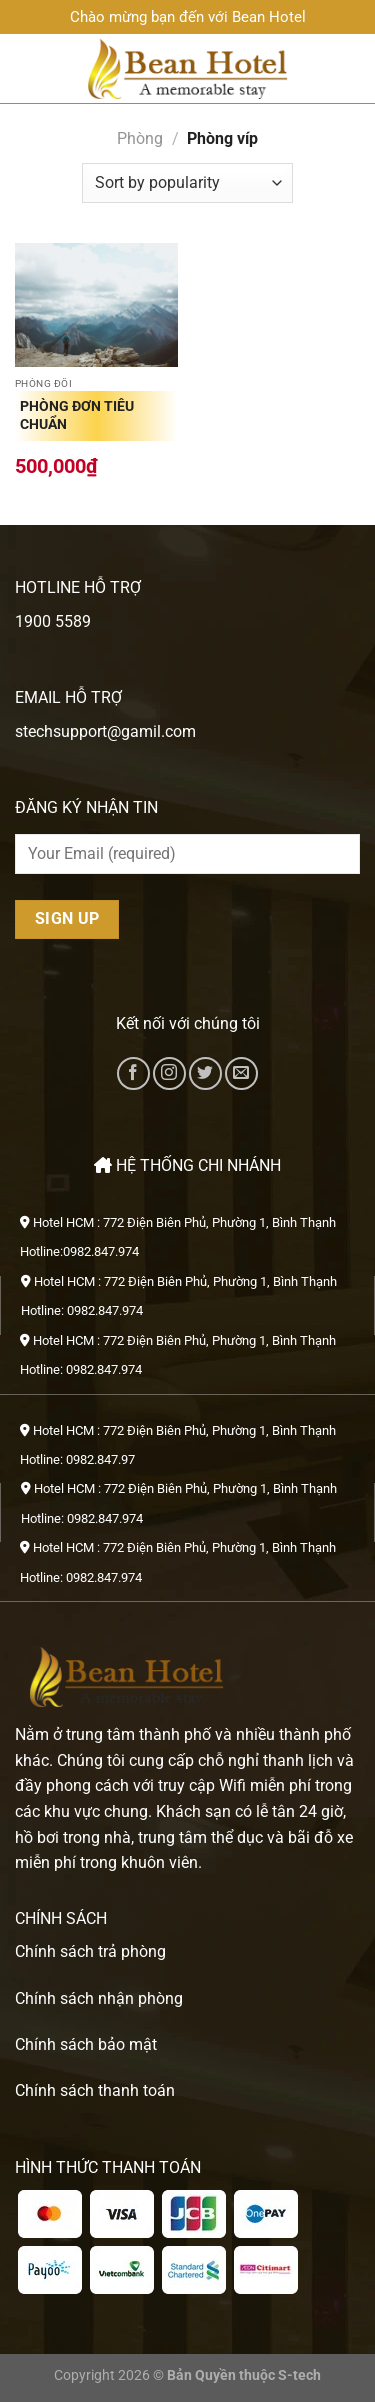  Describe the element at coordinates (27, 68) in the screenshot. I see `[Menu]` at that location.